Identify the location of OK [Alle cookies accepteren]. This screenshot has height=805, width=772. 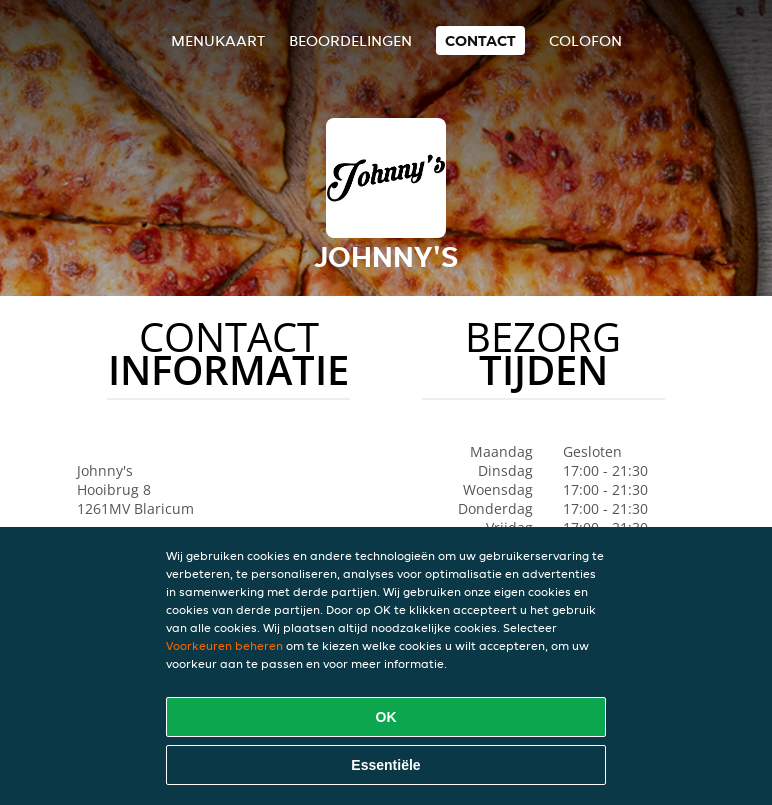
(386, 717).